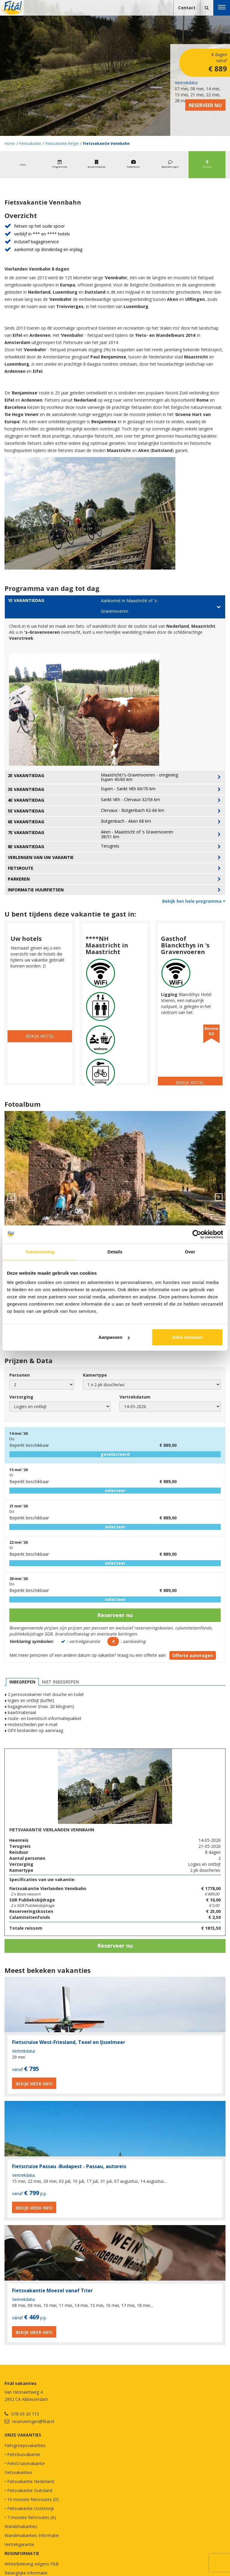 This screenshot has width=230, height=2576. I want to click on Belangrijke informatie, so click(26, 2573).